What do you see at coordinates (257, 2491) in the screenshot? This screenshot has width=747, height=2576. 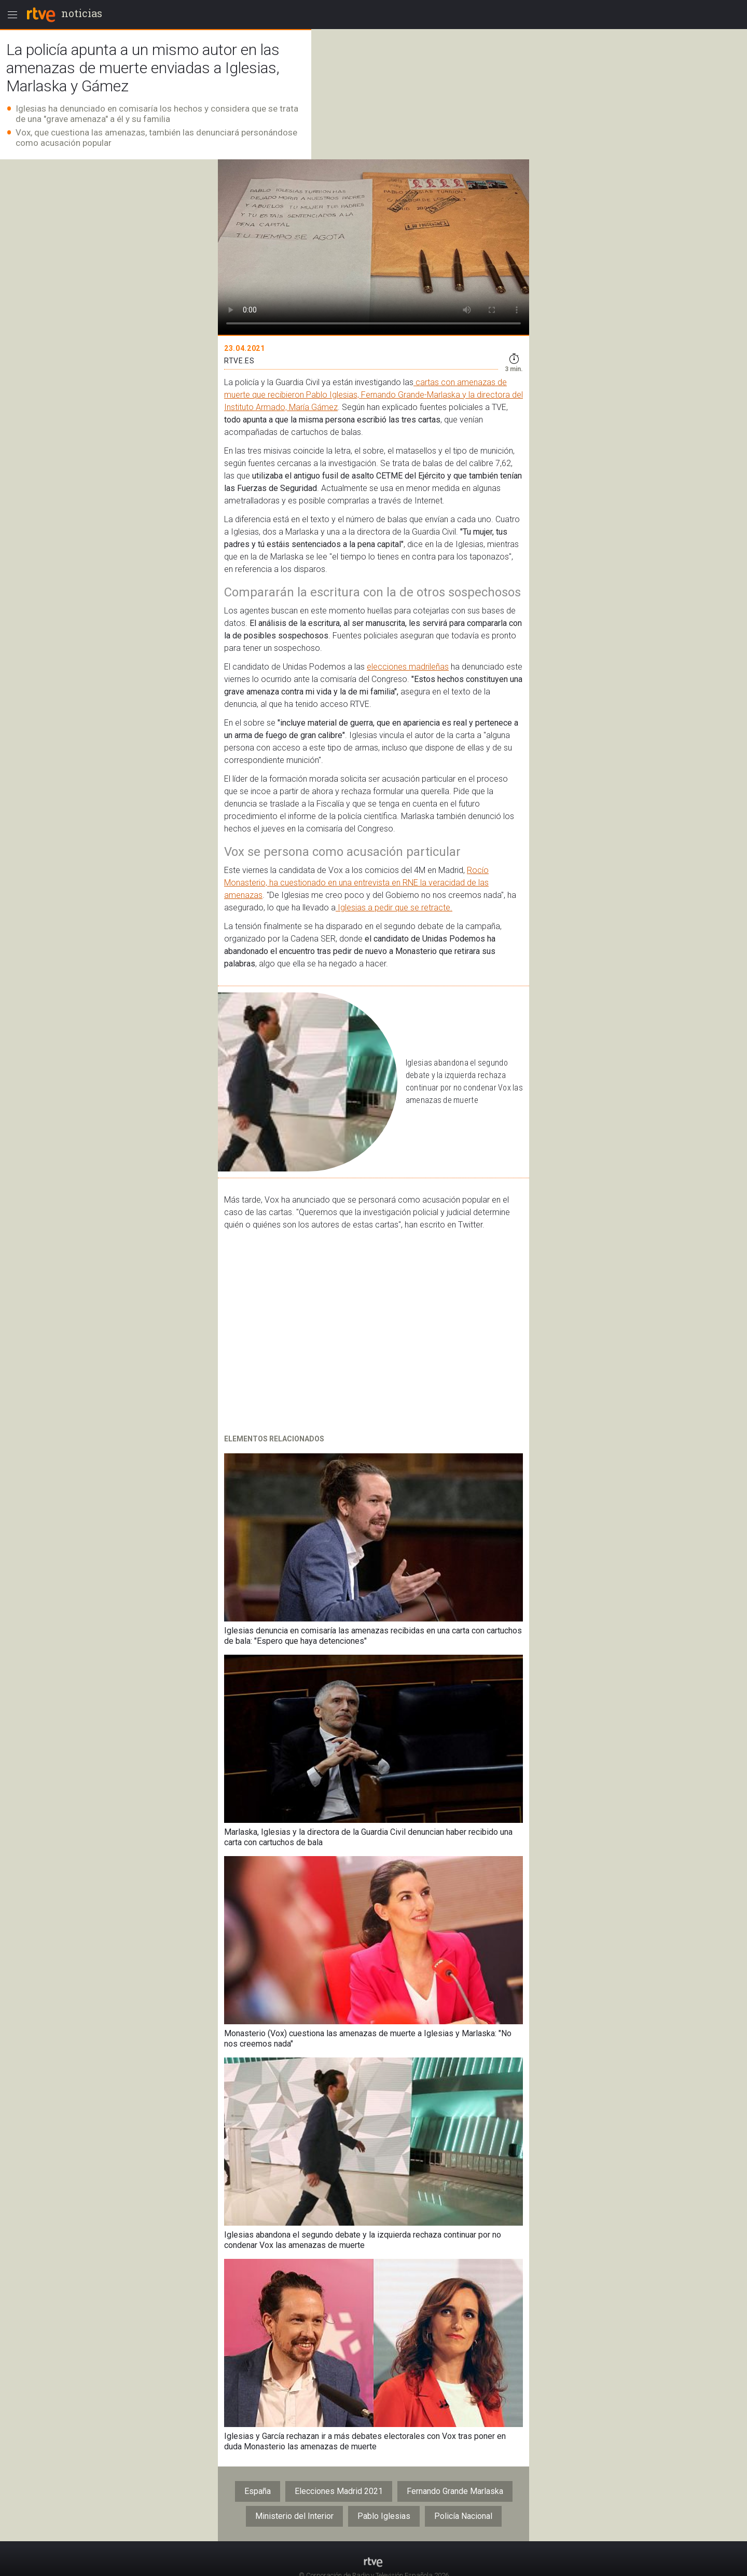 I see `España` at bounding box center [257, 2491].